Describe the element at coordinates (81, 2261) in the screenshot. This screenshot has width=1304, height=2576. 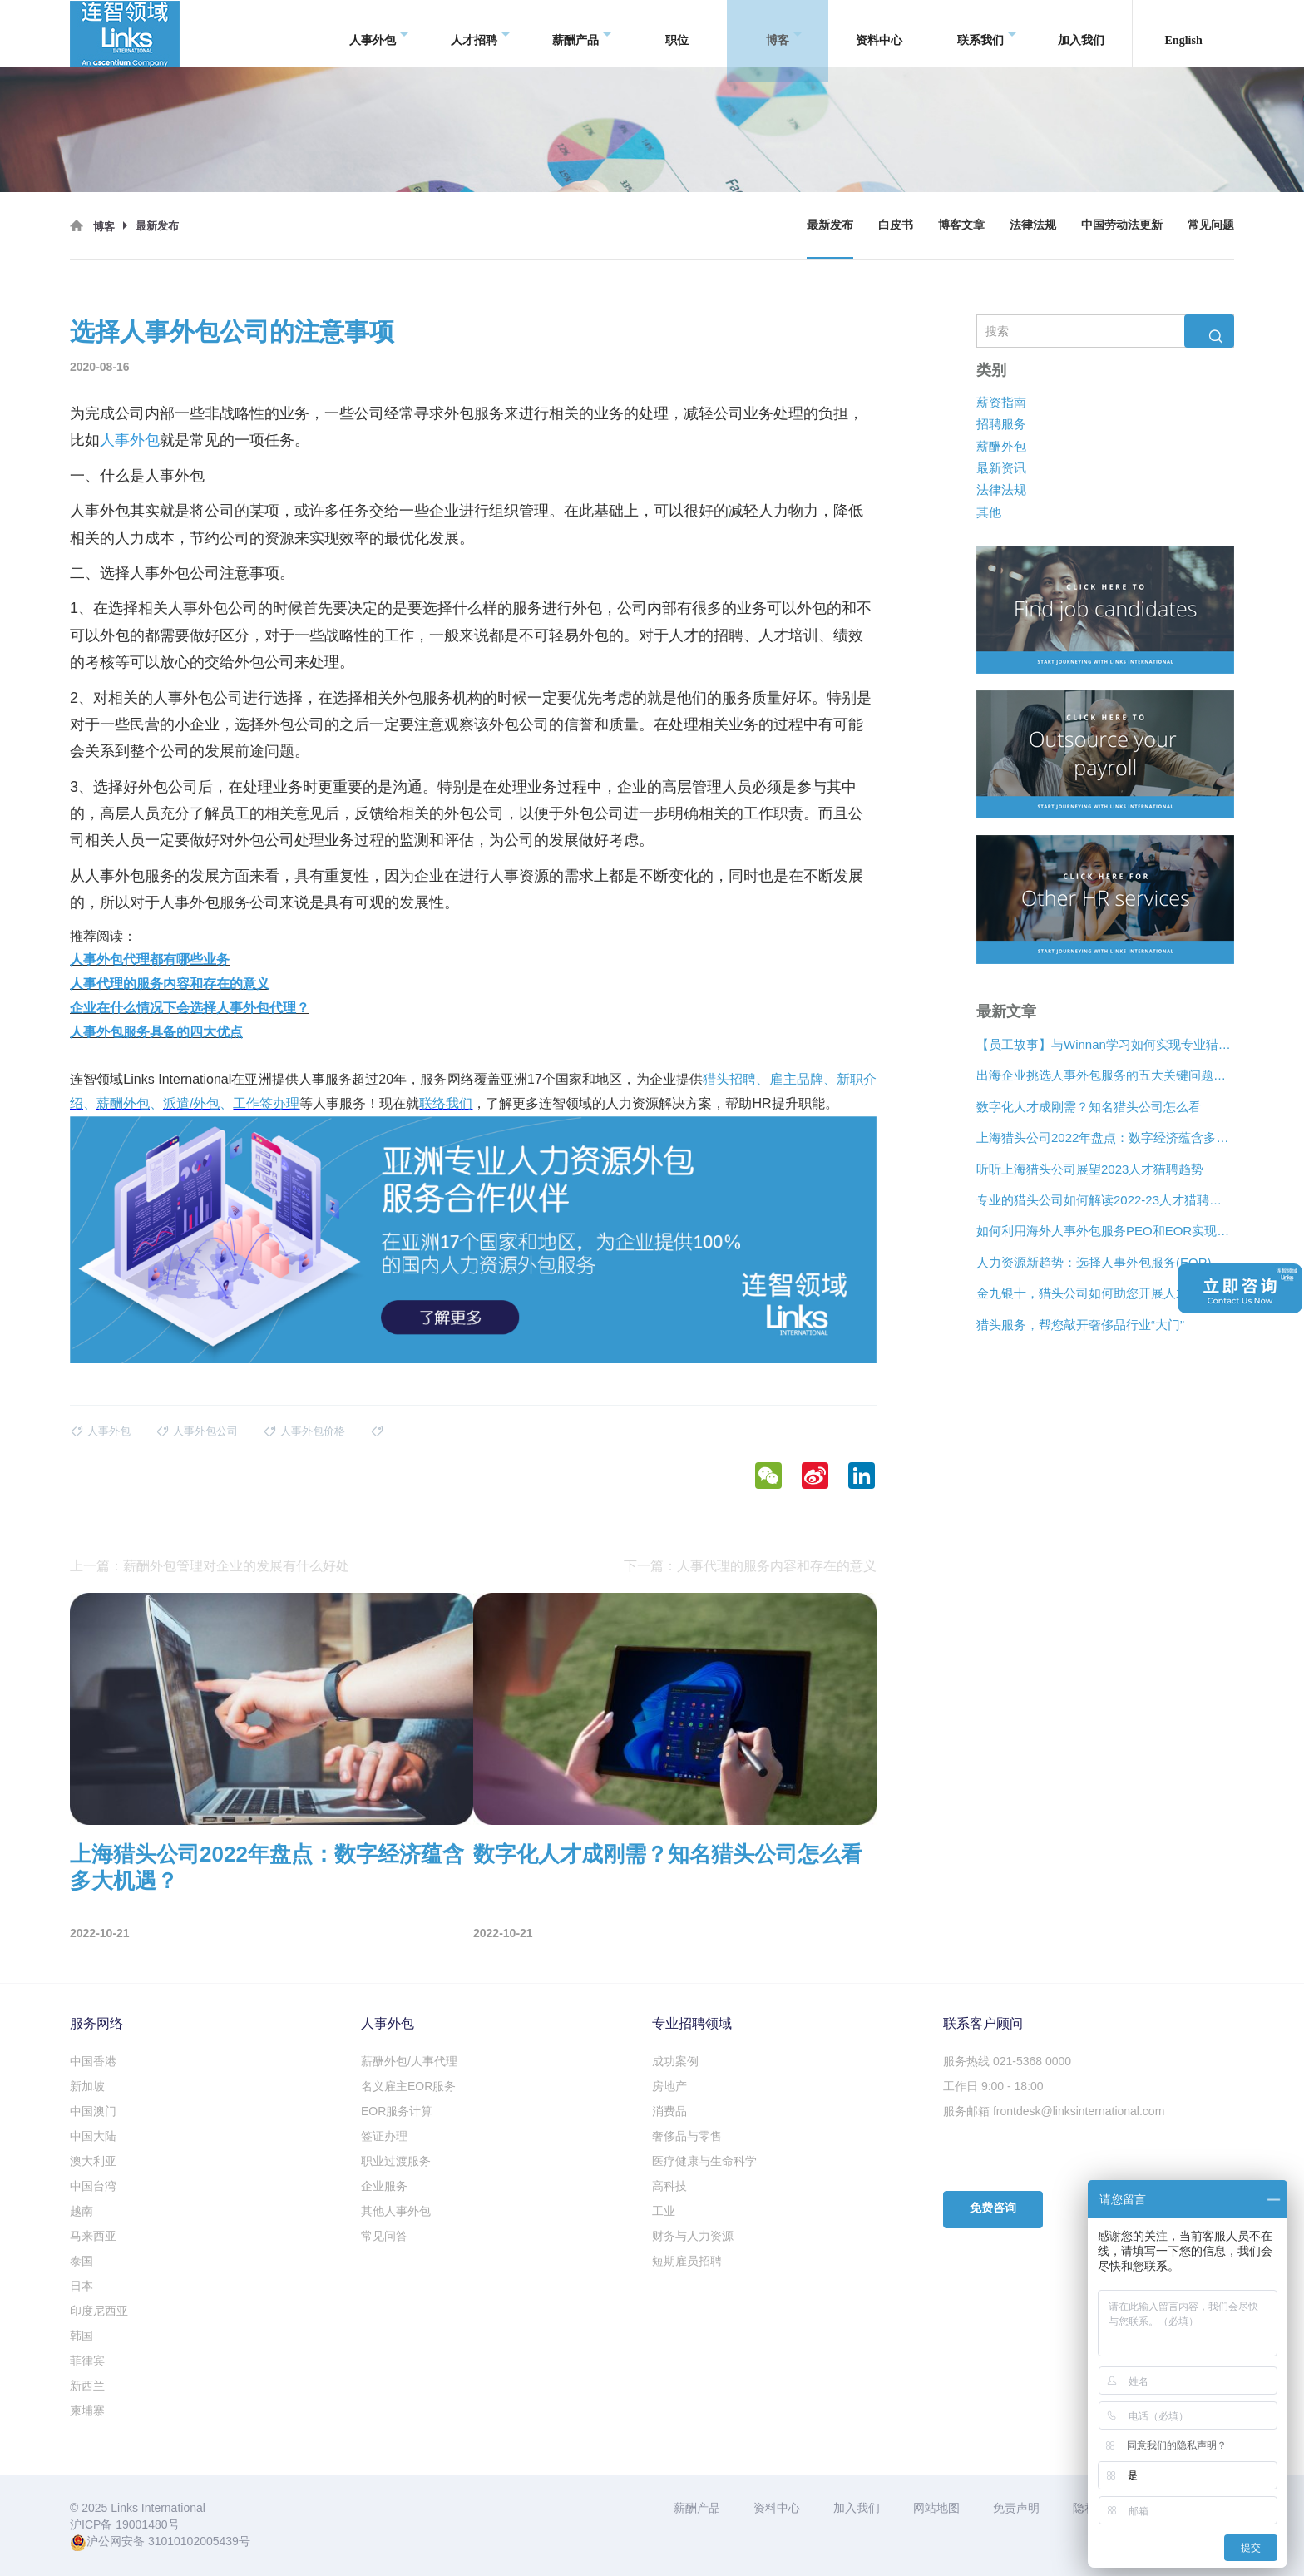
I see `泰国` at that location.